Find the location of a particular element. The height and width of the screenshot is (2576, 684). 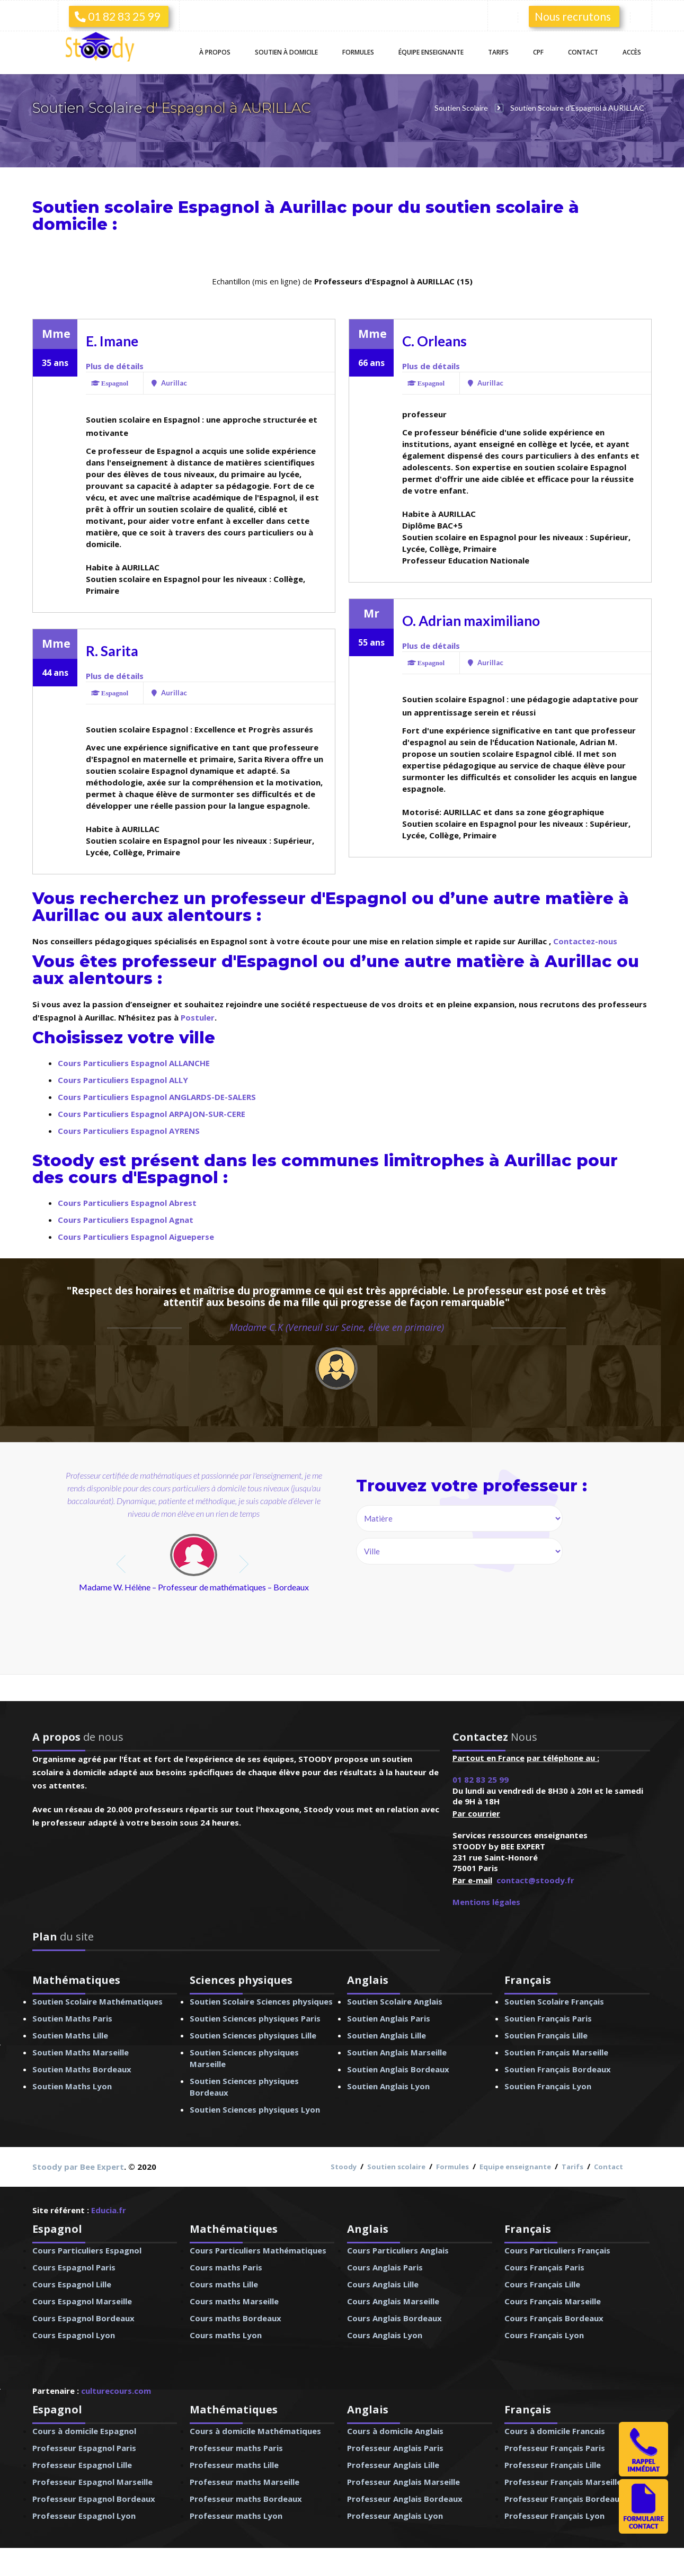

Professeur maths Bordeaux is located at coordinates (246, 2498).